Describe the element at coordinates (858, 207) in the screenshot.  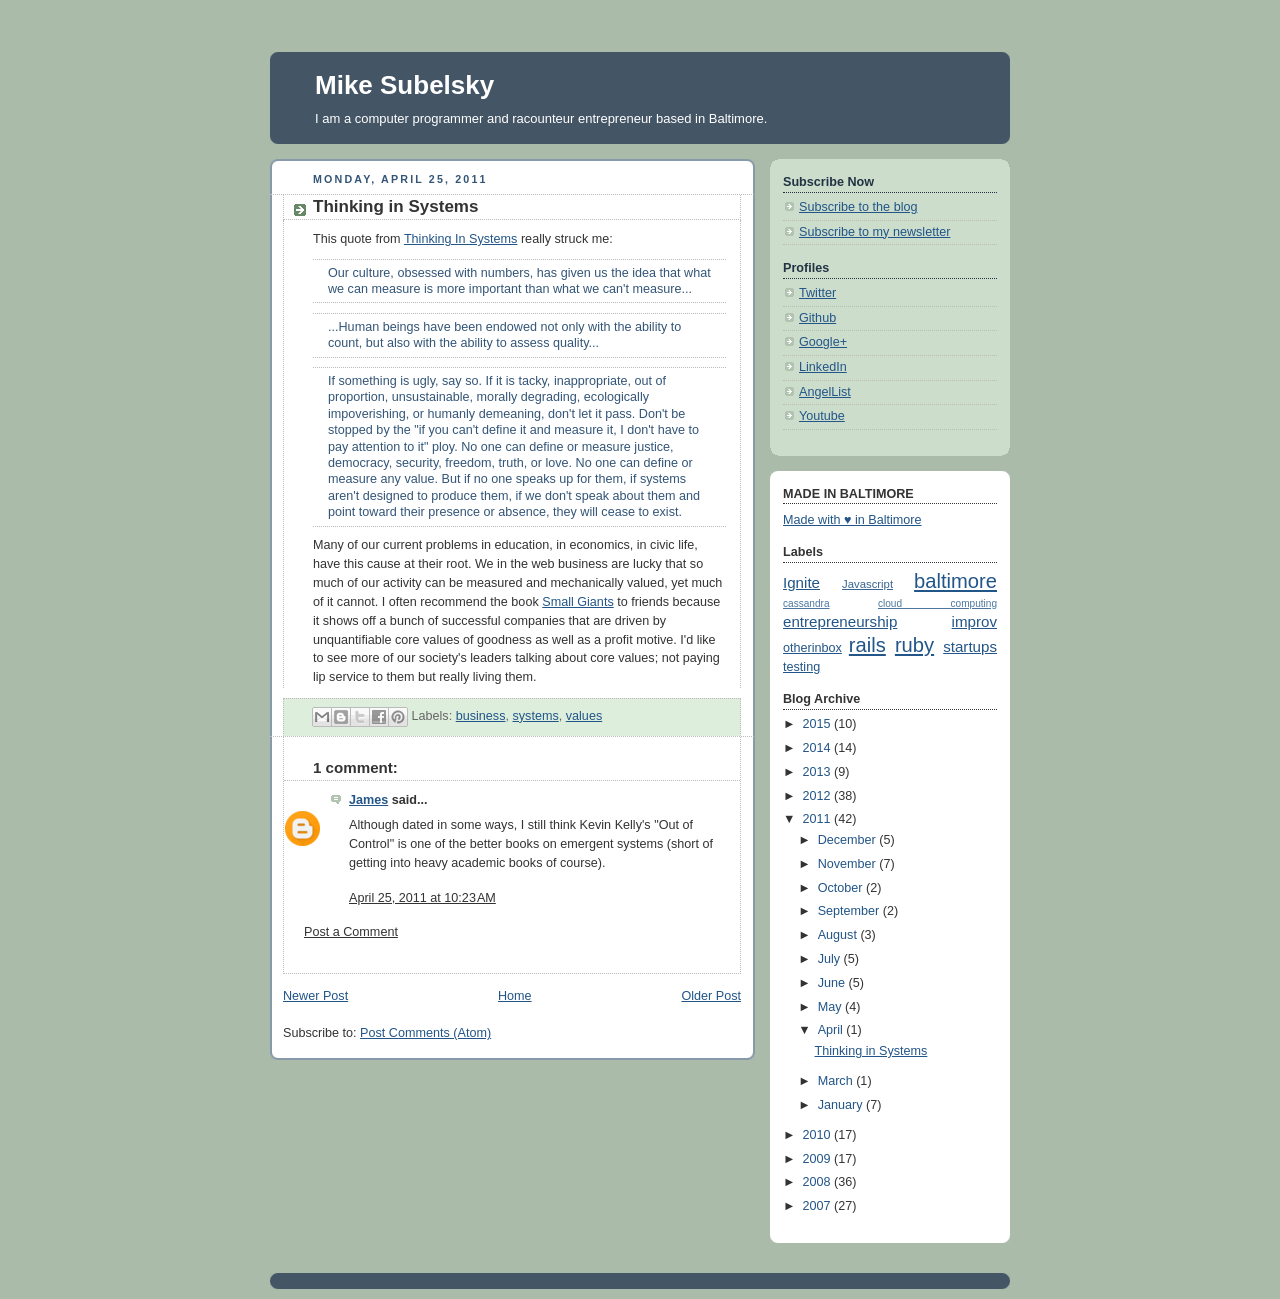
I see `Subscribe to the blog` at that location.